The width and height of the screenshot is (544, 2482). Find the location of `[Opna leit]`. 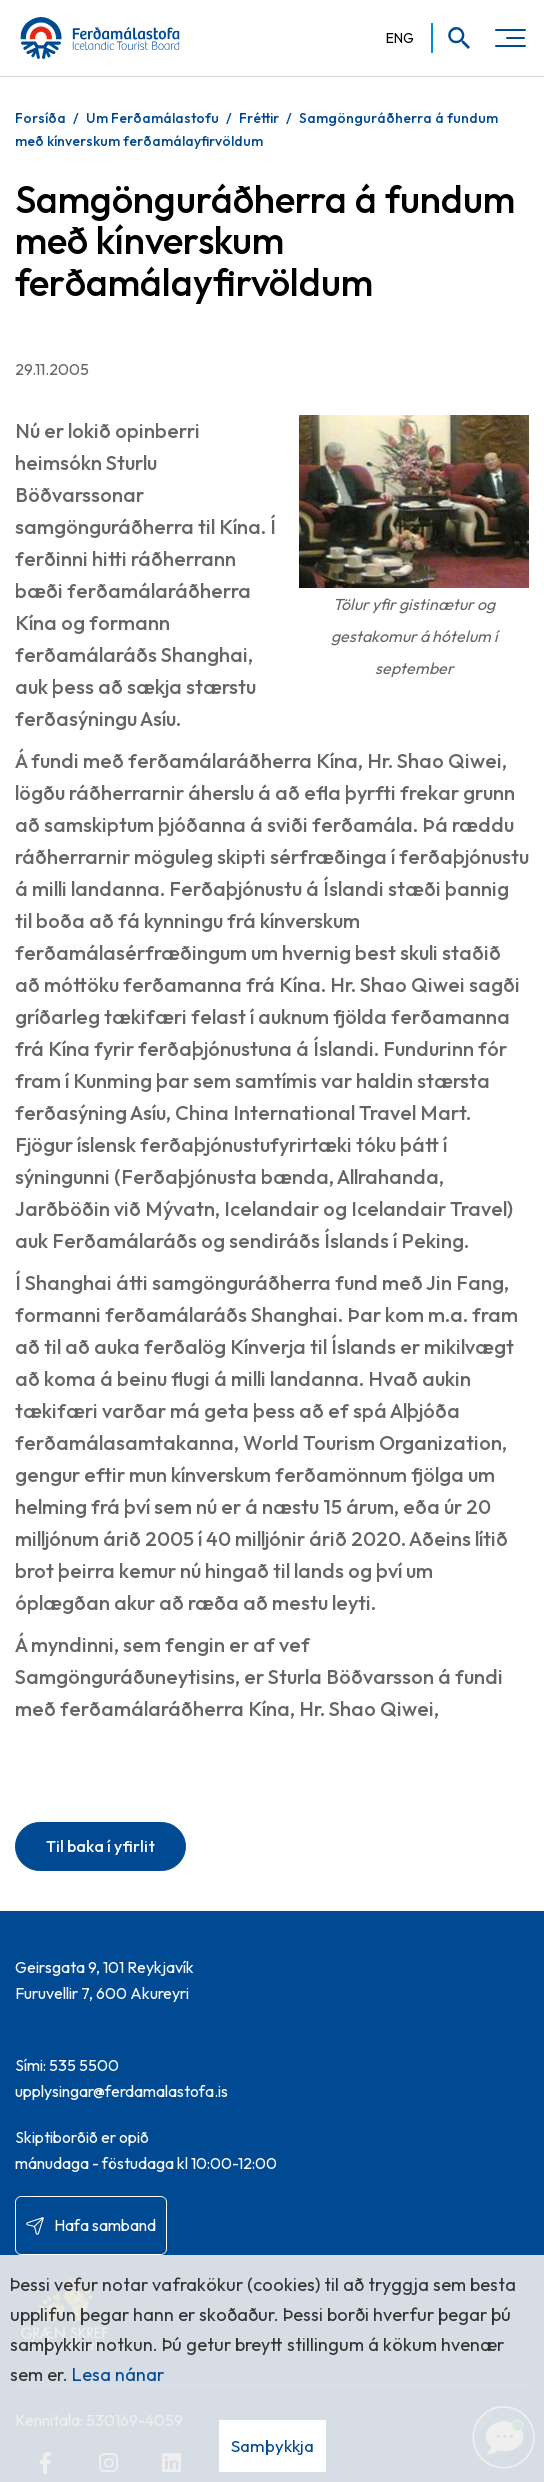

[Opna leit] is located at coordinates (452, 38).